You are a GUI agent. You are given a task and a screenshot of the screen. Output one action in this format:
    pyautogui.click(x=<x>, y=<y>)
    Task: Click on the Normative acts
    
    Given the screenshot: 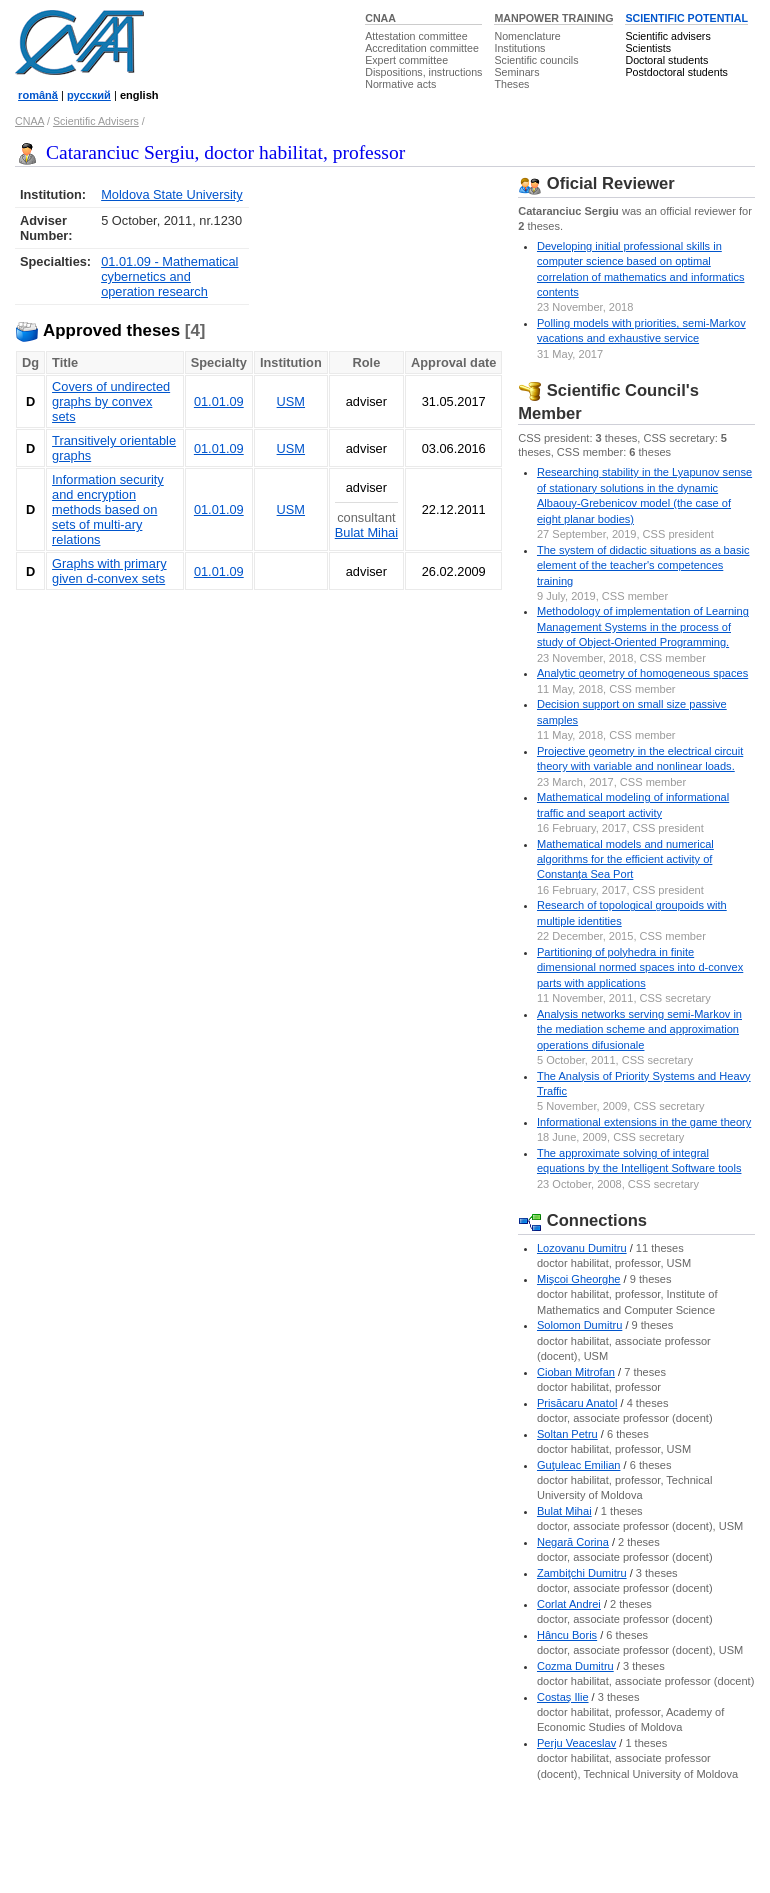 What is the action you would take?
    pyautogui.click(x=400, y=84)
    